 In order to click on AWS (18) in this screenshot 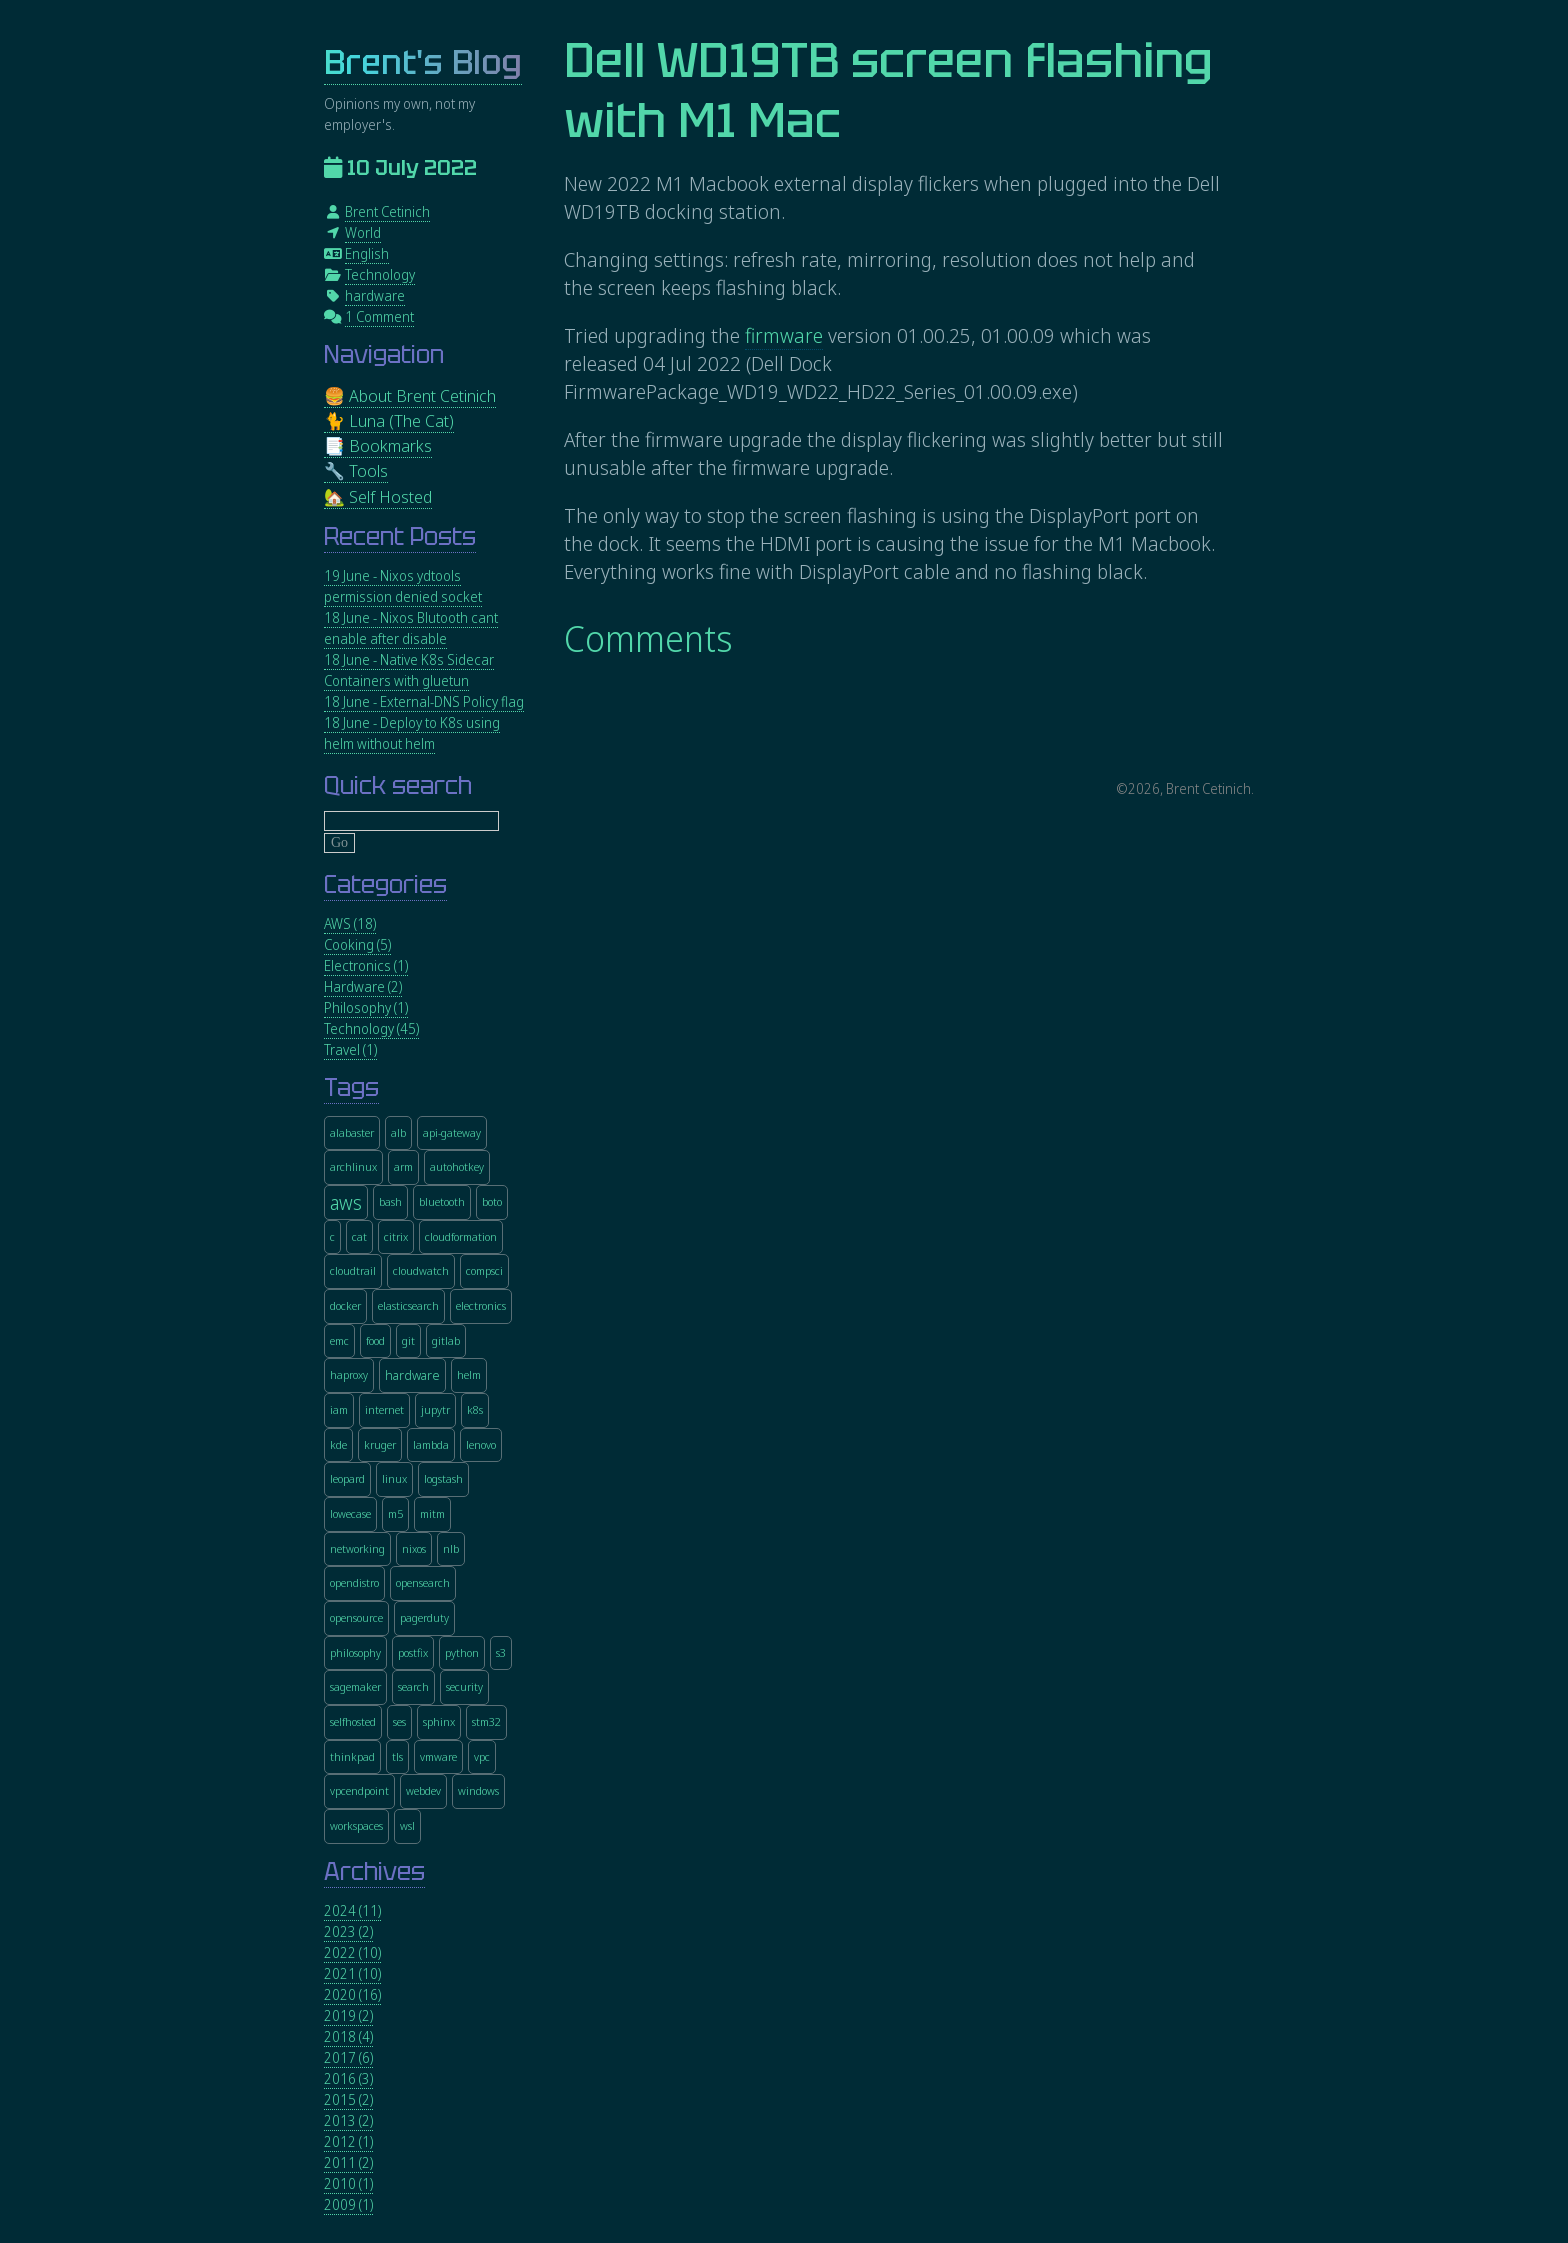, I will do `click(350, 923)`.